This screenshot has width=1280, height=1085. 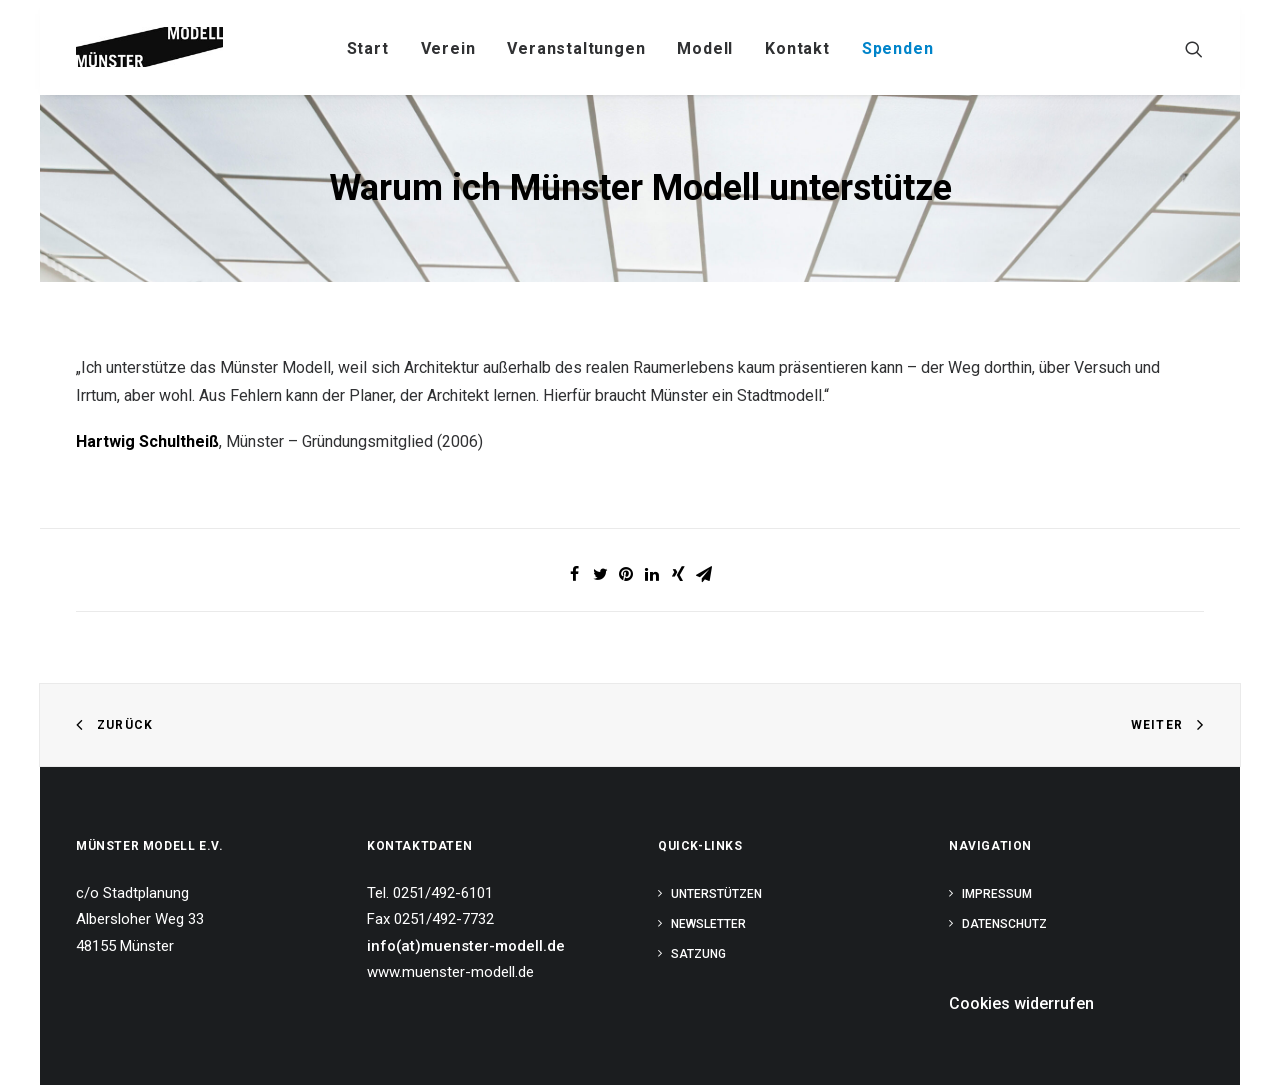 What do you see at coordinates (797, 48) in the screenshot?
I see `Kontakt` at bounding box center [797, 48].